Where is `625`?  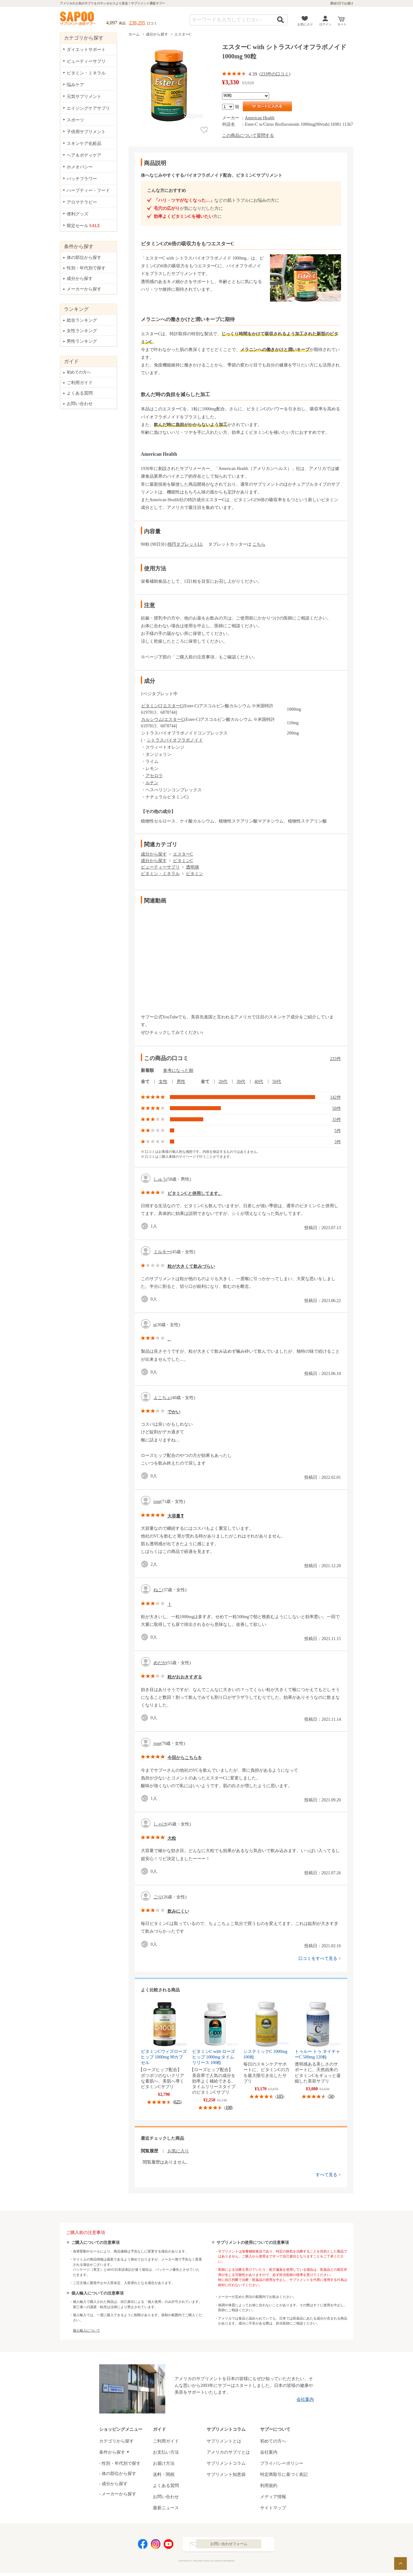
625 is located at coordinates (177, 2102).